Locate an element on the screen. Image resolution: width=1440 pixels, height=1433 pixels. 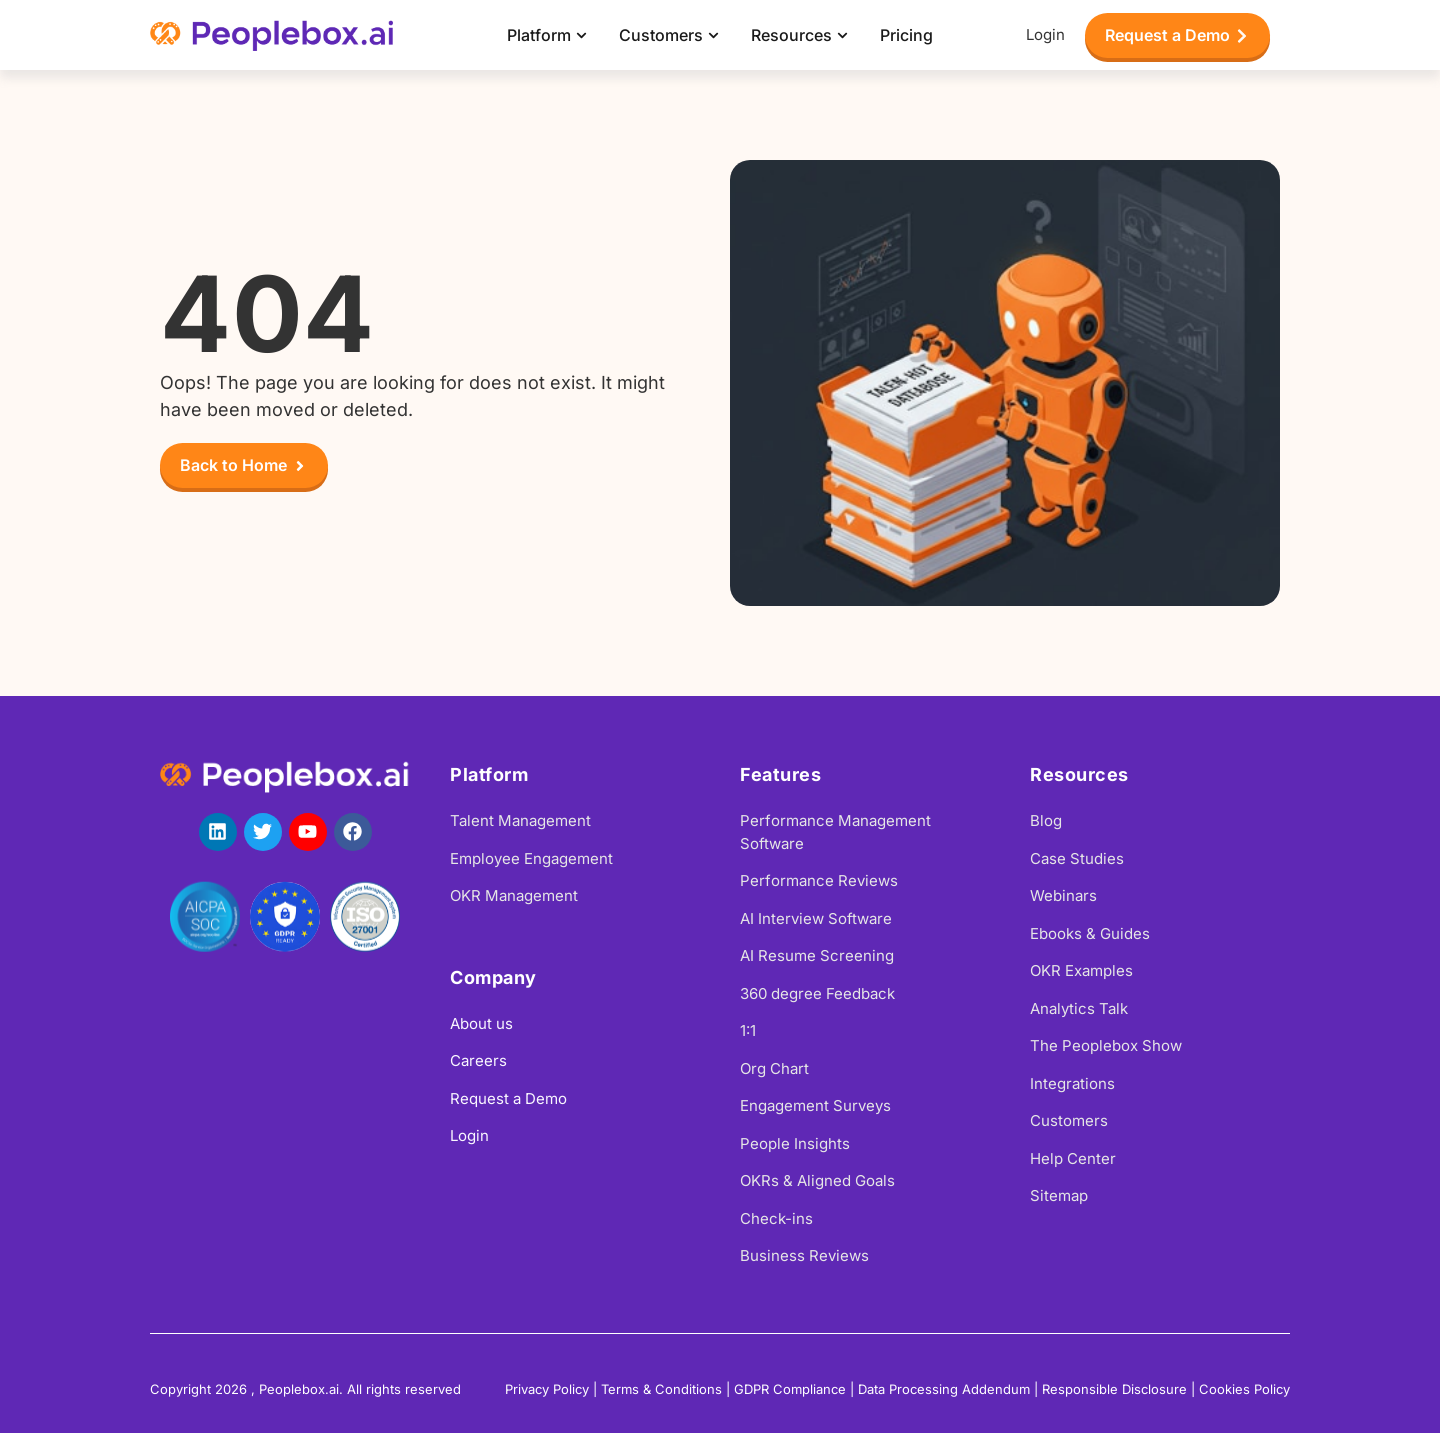
Data Processing Addendum is located at coordinates (944, 1389).